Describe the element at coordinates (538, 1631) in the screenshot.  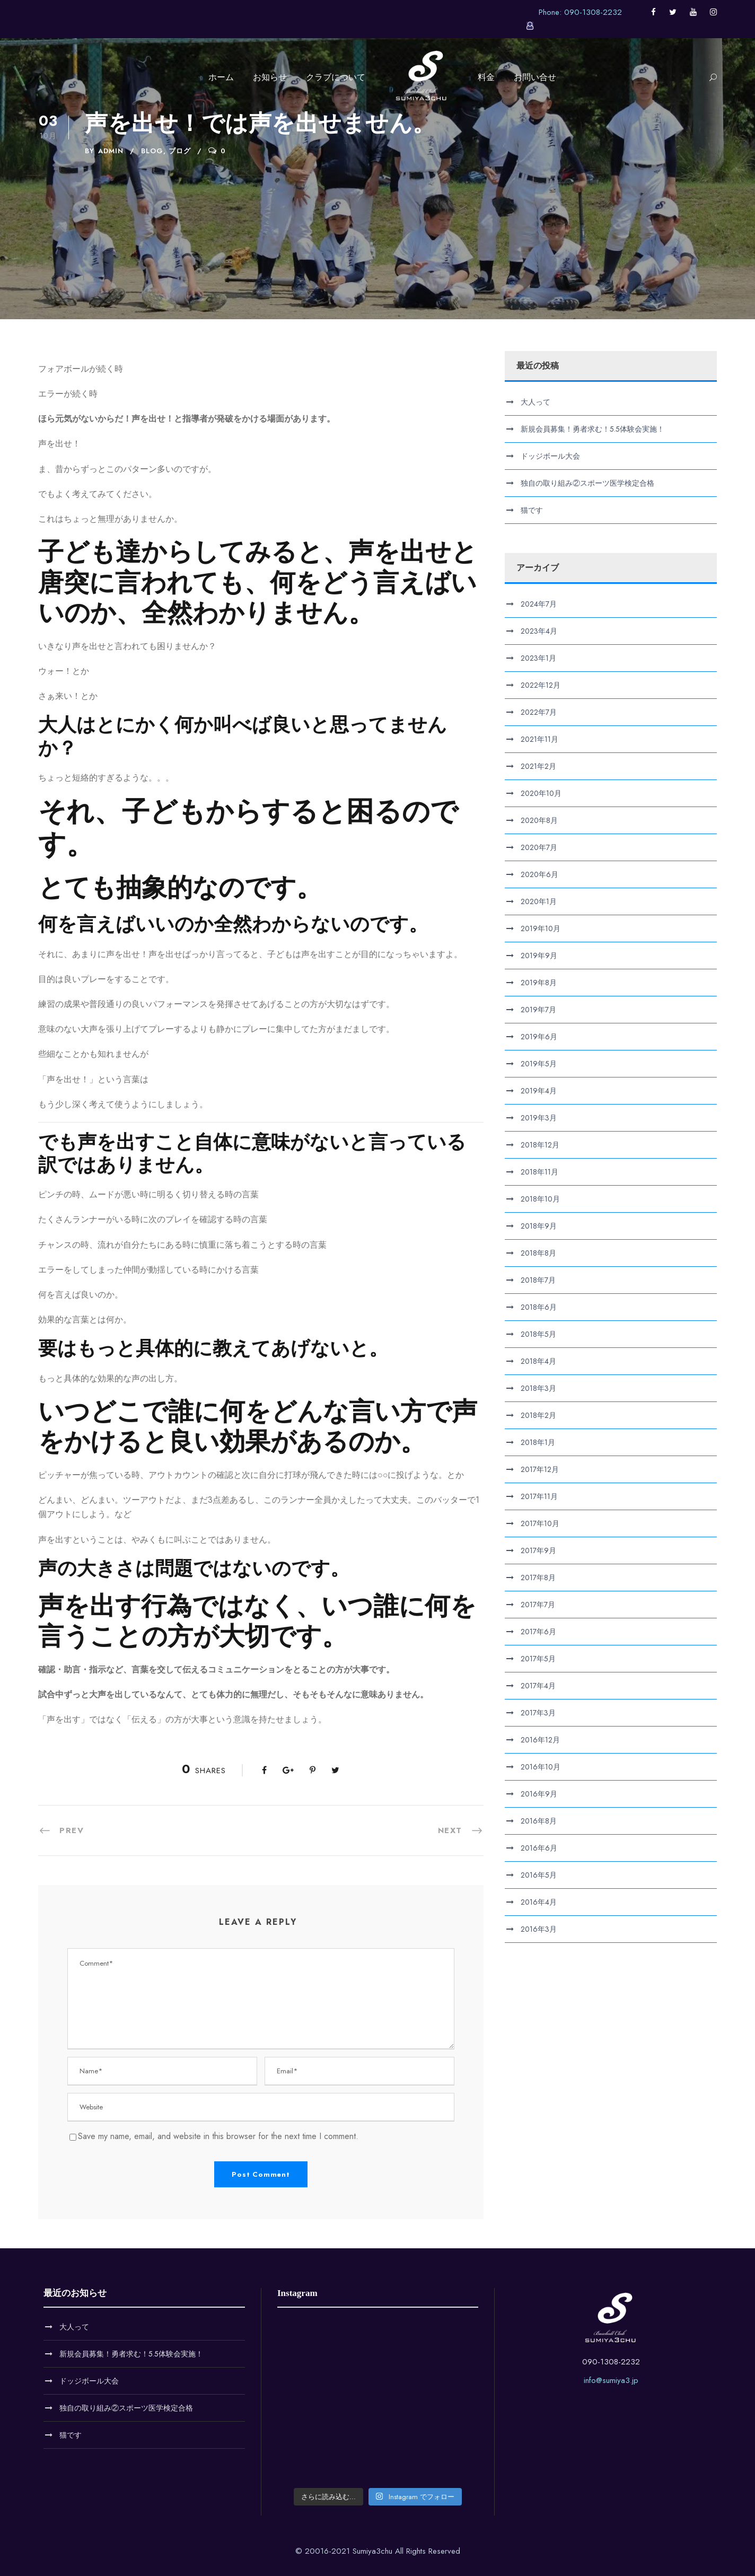
I see `2017年6月` at that location.